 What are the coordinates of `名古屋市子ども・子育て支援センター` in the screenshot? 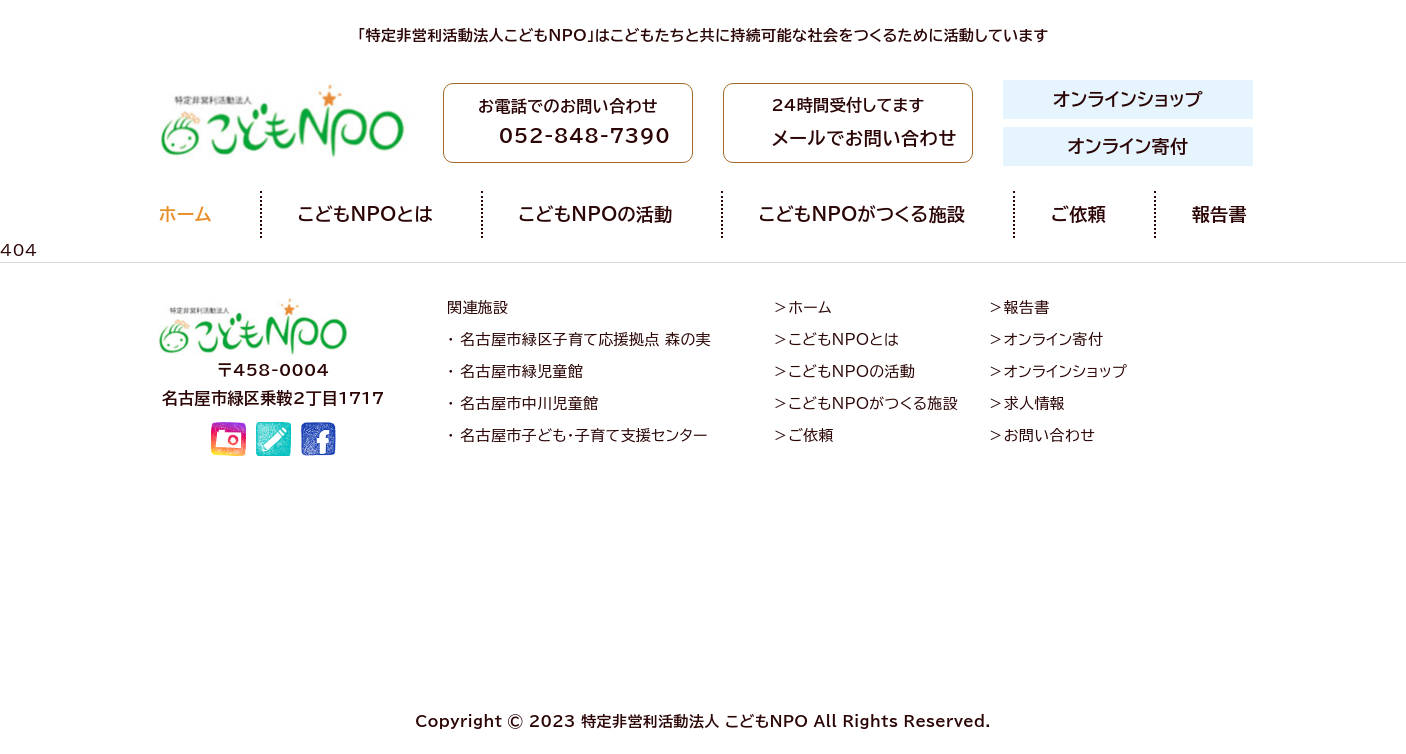 It's located at (584, 435).